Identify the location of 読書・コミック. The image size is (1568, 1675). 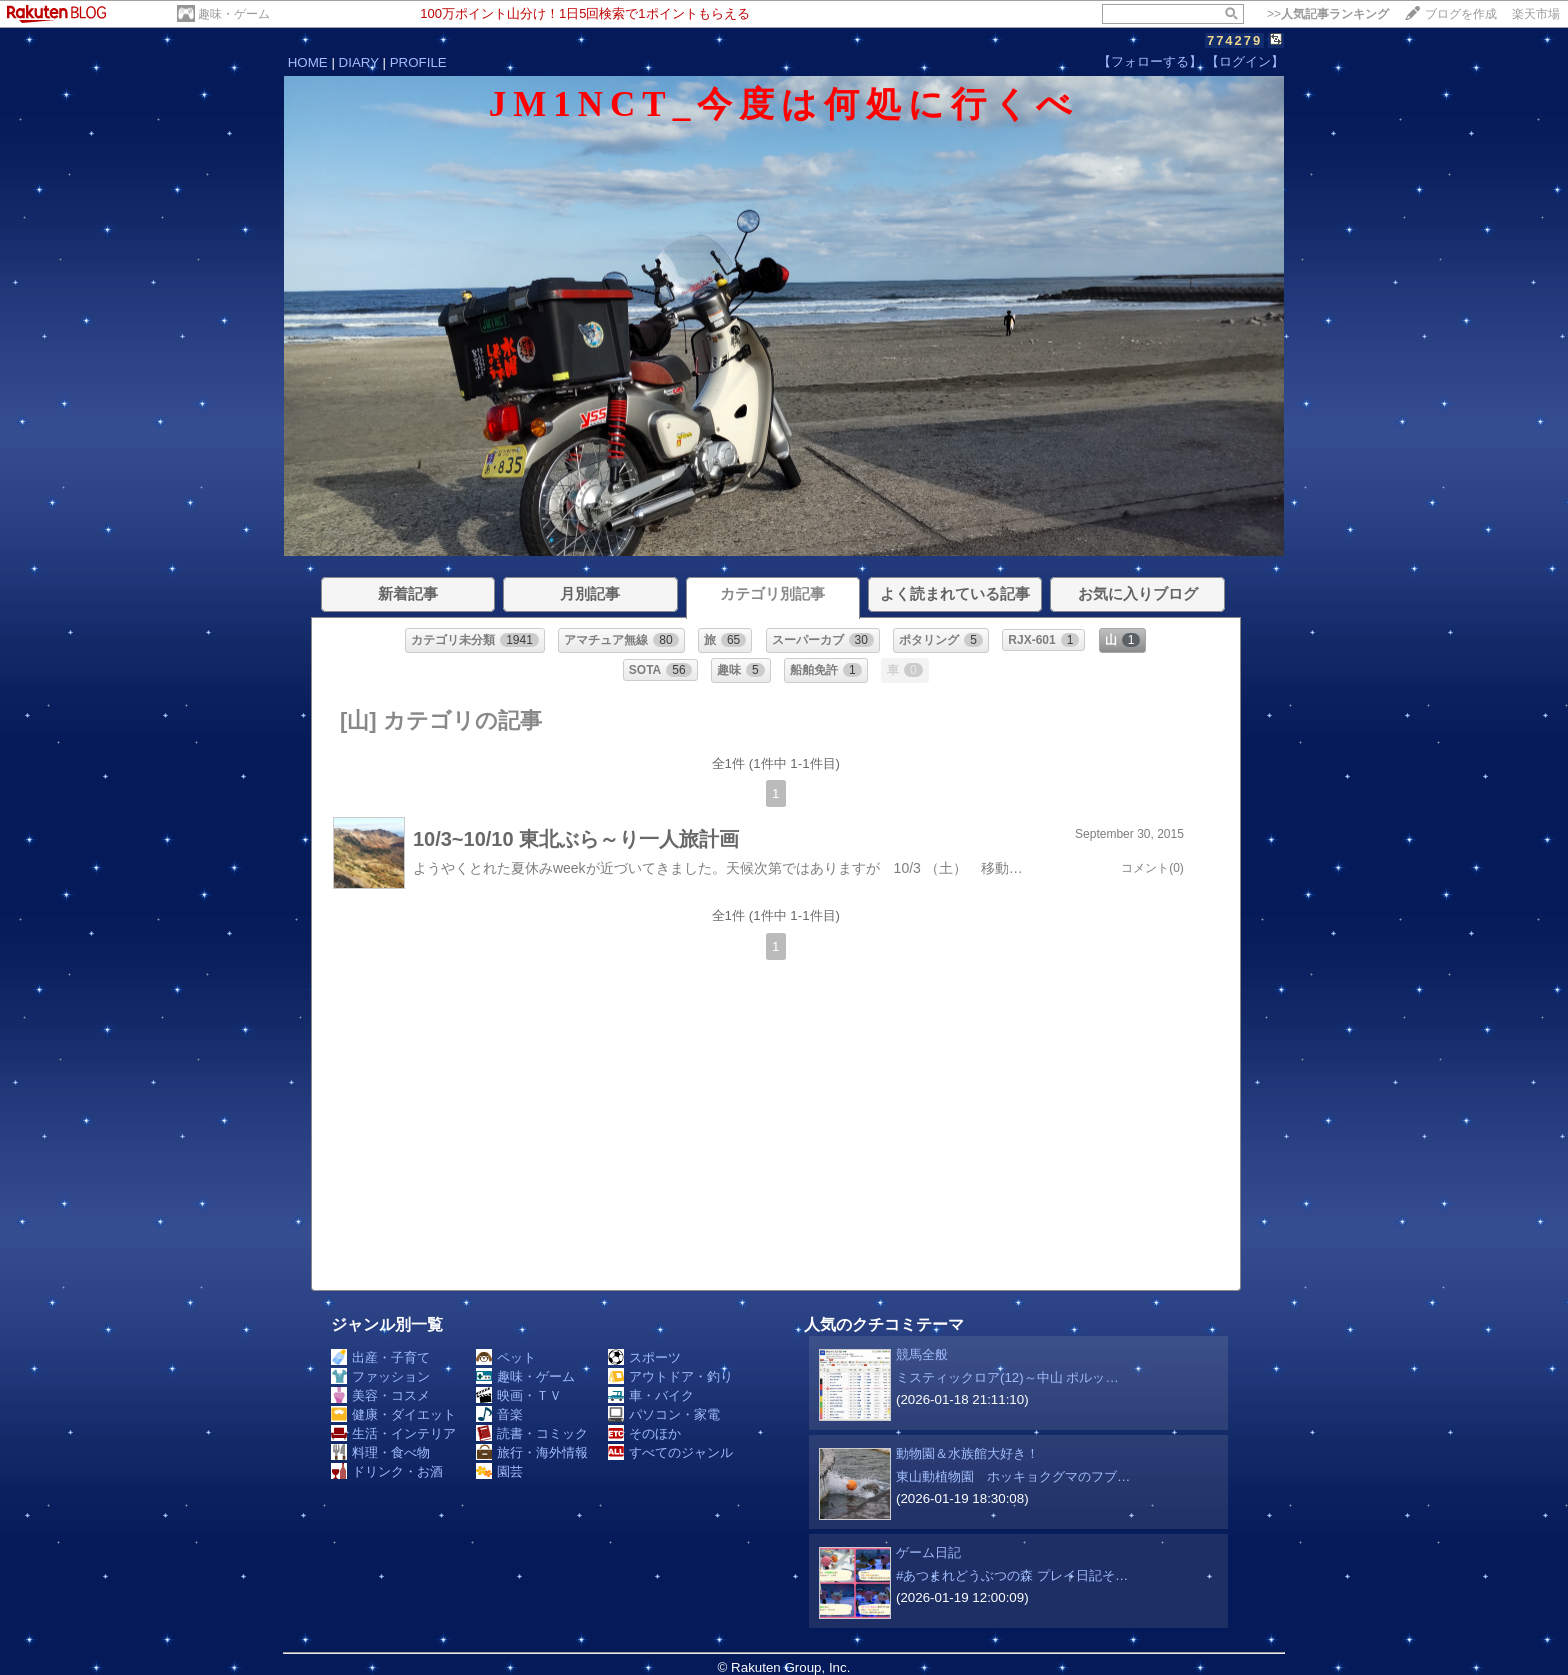
(532, 1433).